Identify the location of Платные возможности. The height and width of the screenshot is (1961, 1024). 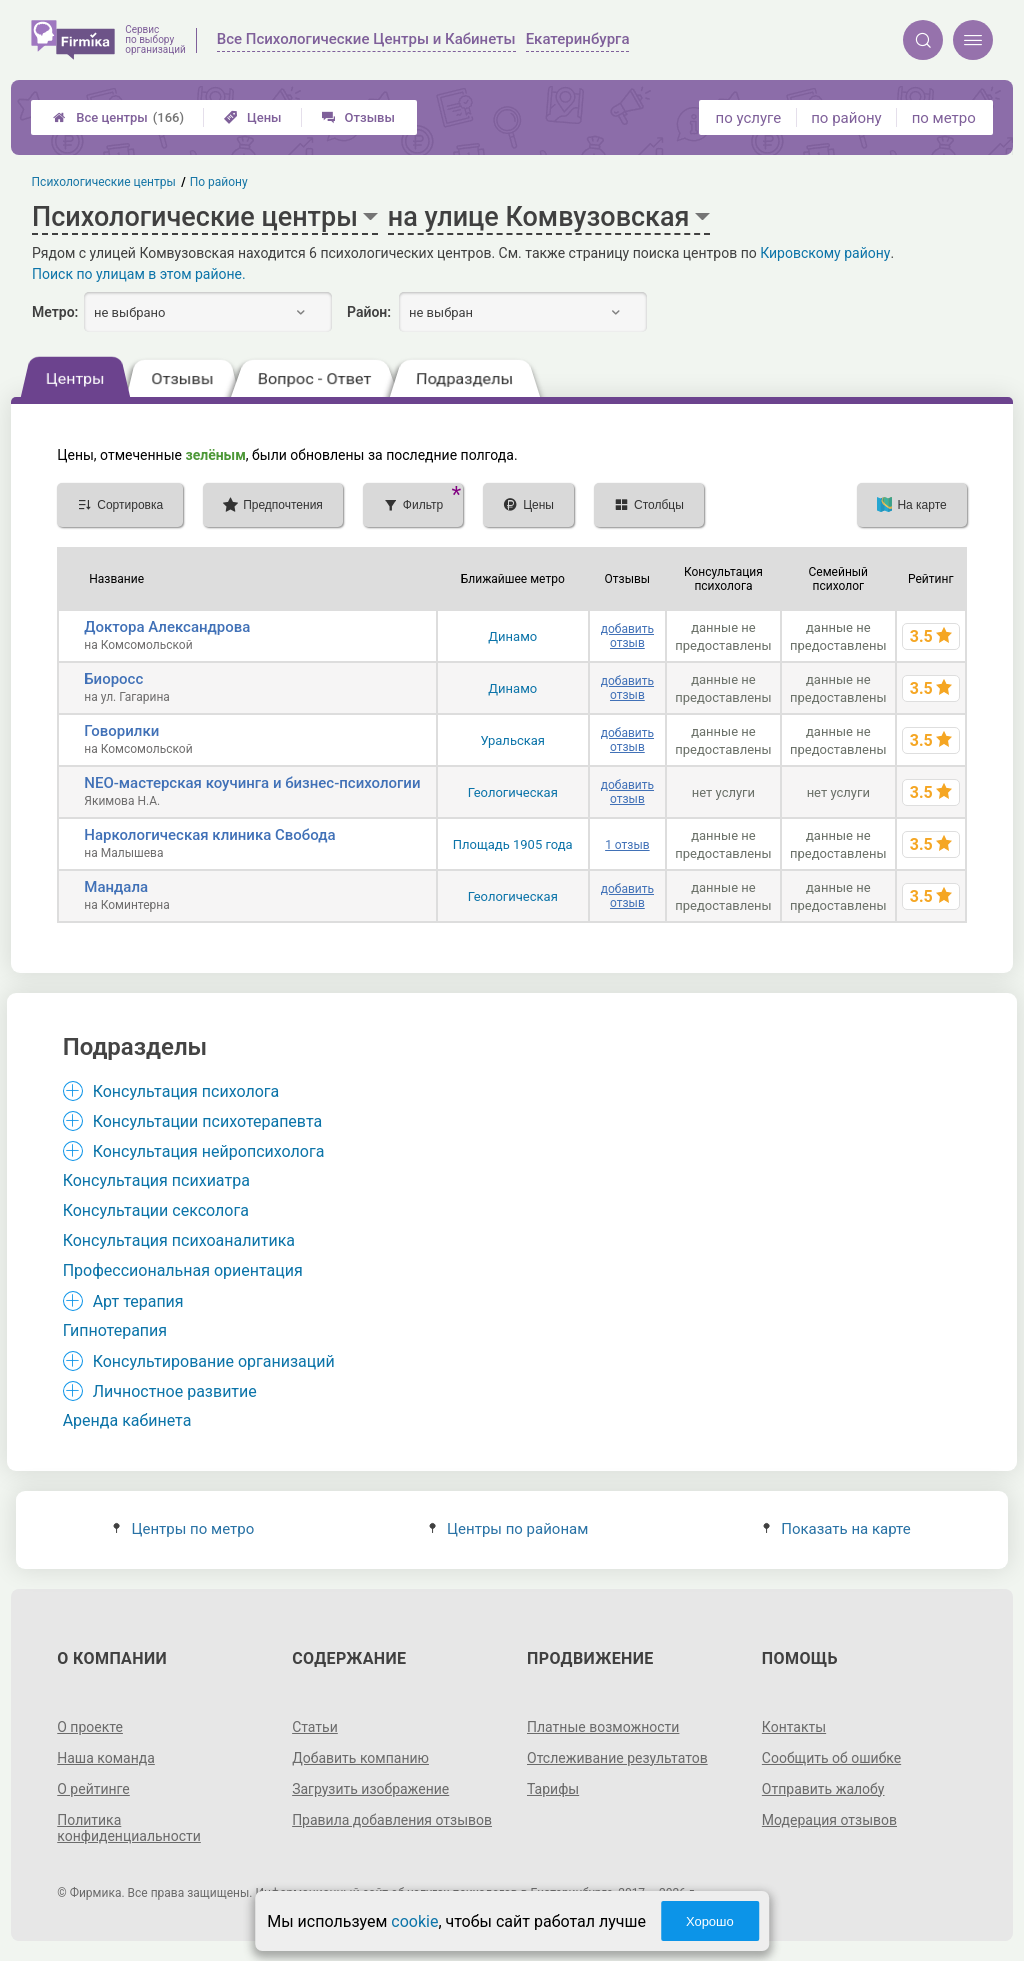
(603, 1727).